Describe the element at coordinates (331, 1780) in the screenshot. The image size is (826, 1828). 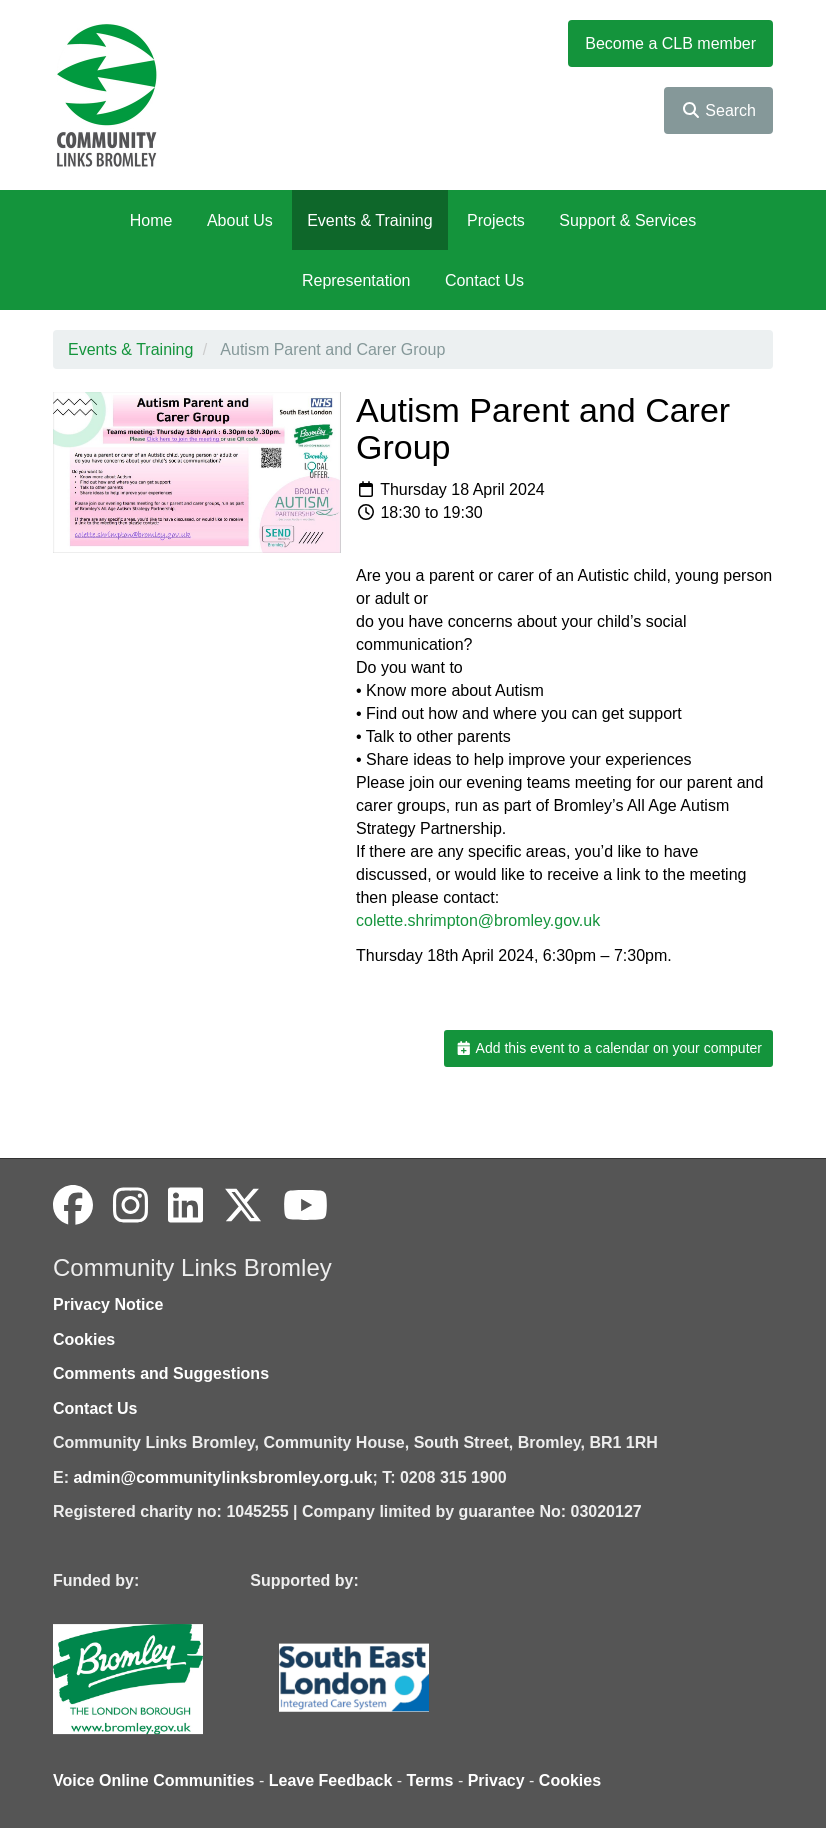
I see `Leave Feedback` at that location.